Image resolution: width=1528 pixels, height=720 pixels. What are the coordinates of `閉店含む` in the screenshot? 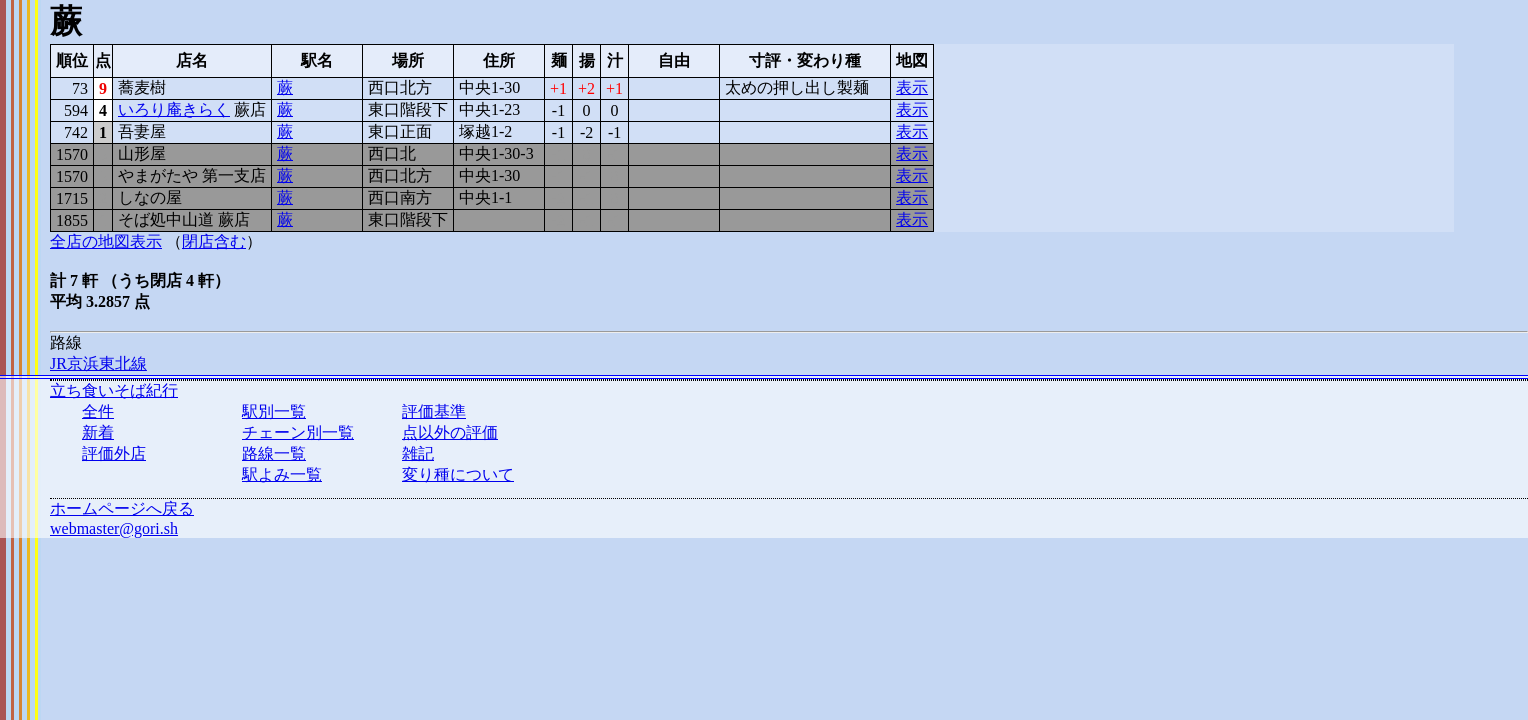 It's located at (214, 241).